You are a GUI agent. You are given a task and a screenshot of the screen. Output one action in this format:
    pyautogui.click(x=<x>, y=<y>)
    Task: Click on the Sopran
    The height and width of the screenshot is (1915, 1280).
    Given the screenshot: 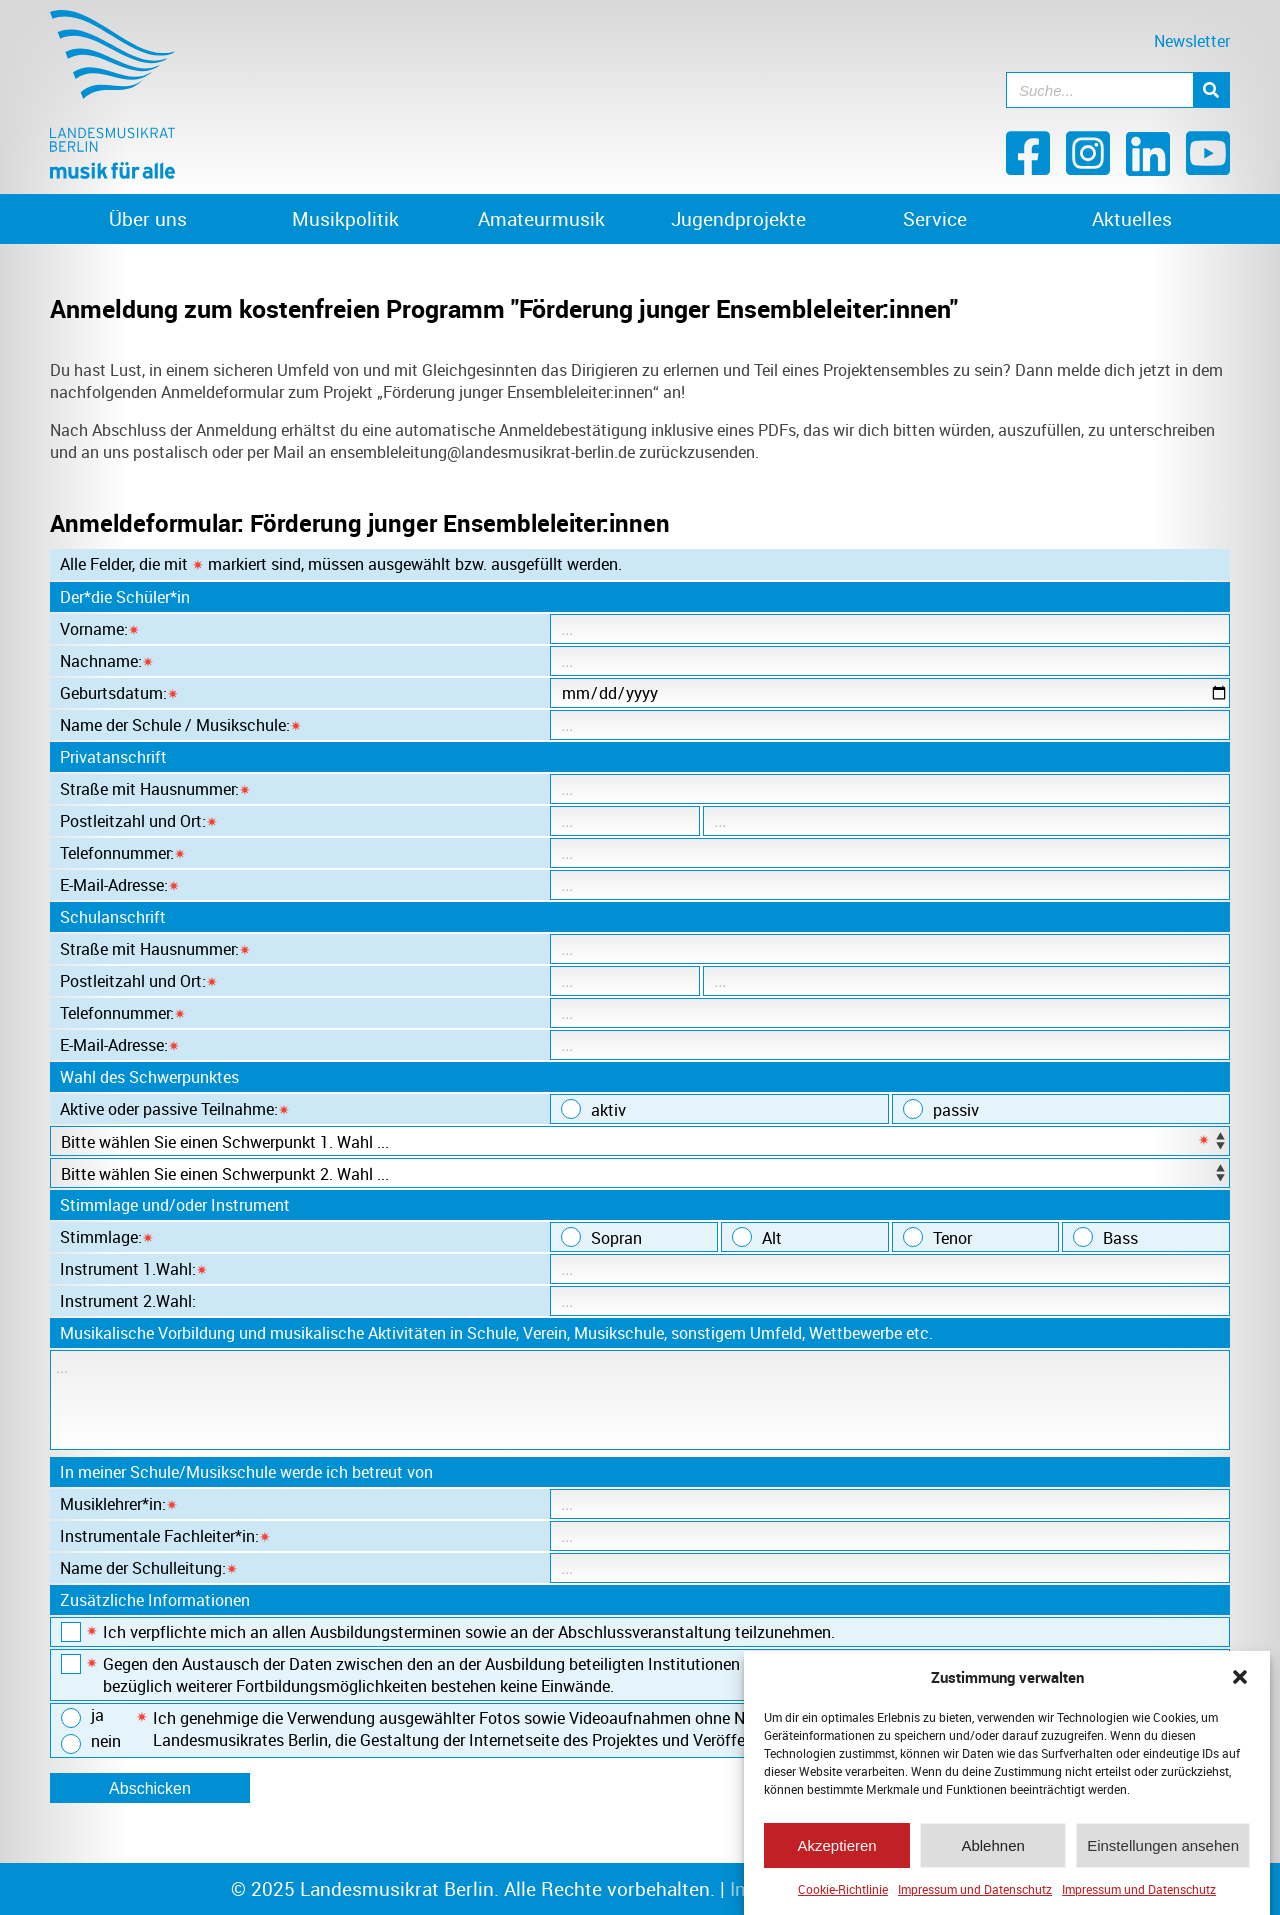 What is the action you would take?
    pyautogui.click(x=601, y=1238)
    